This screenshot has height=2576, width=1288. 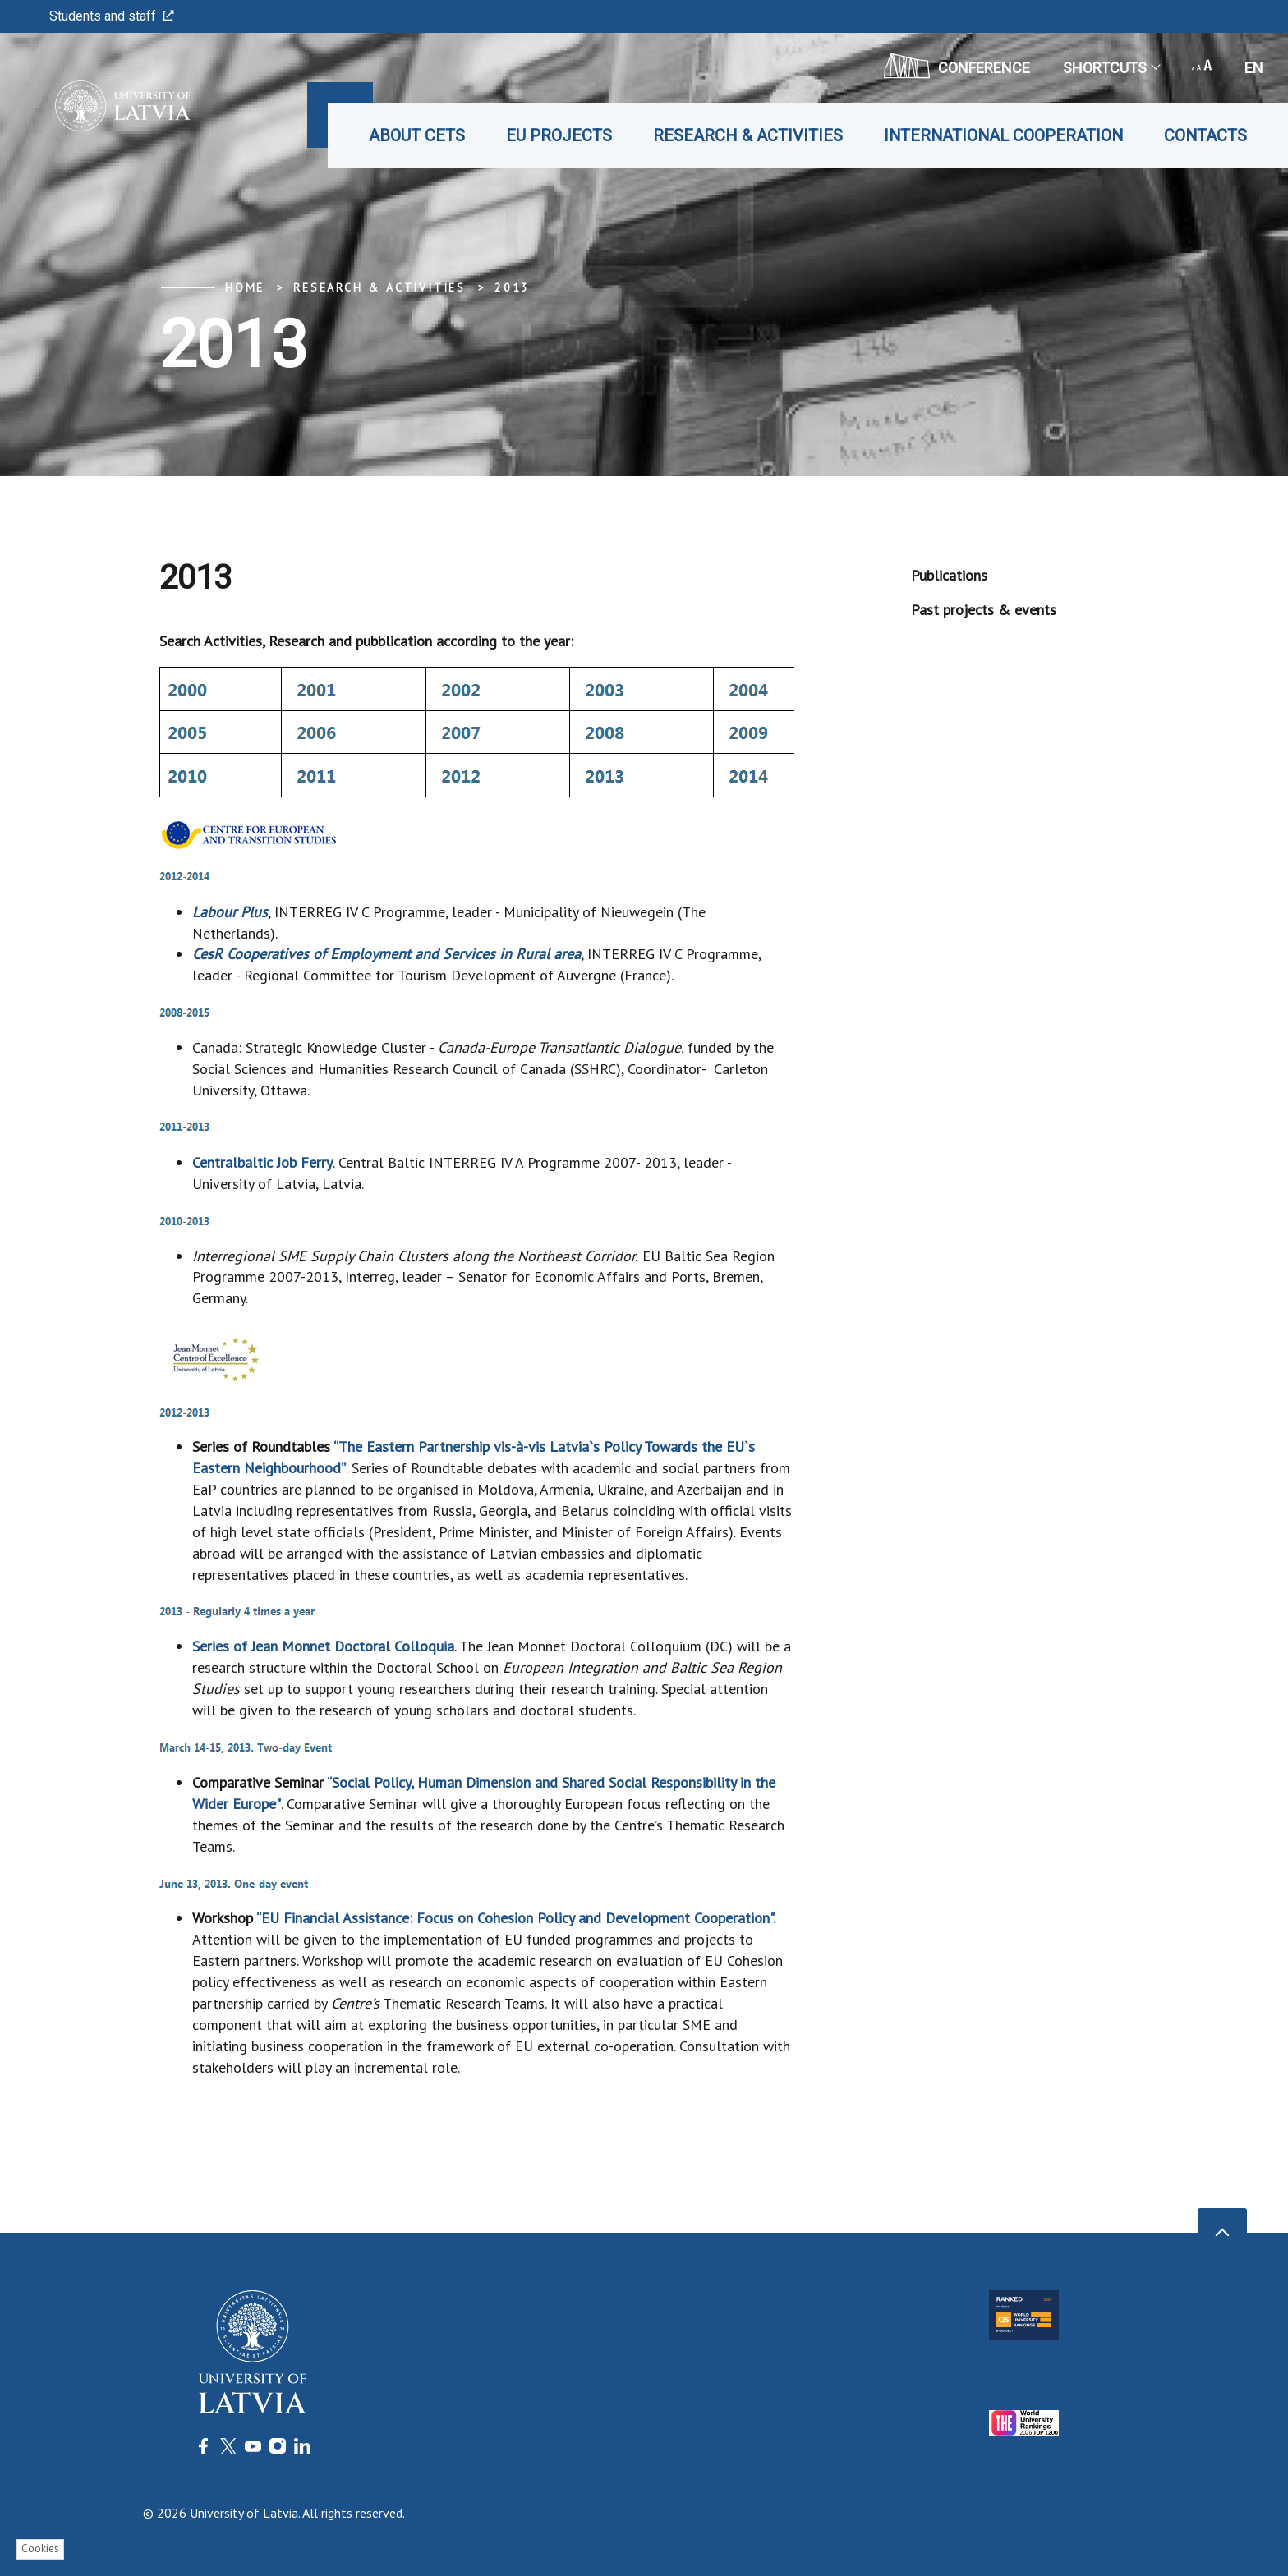 I want to click on “EU Financial Assistance: Focus on Cohesion Policy and Development Cooperation"., so click(x=515, y=1917).